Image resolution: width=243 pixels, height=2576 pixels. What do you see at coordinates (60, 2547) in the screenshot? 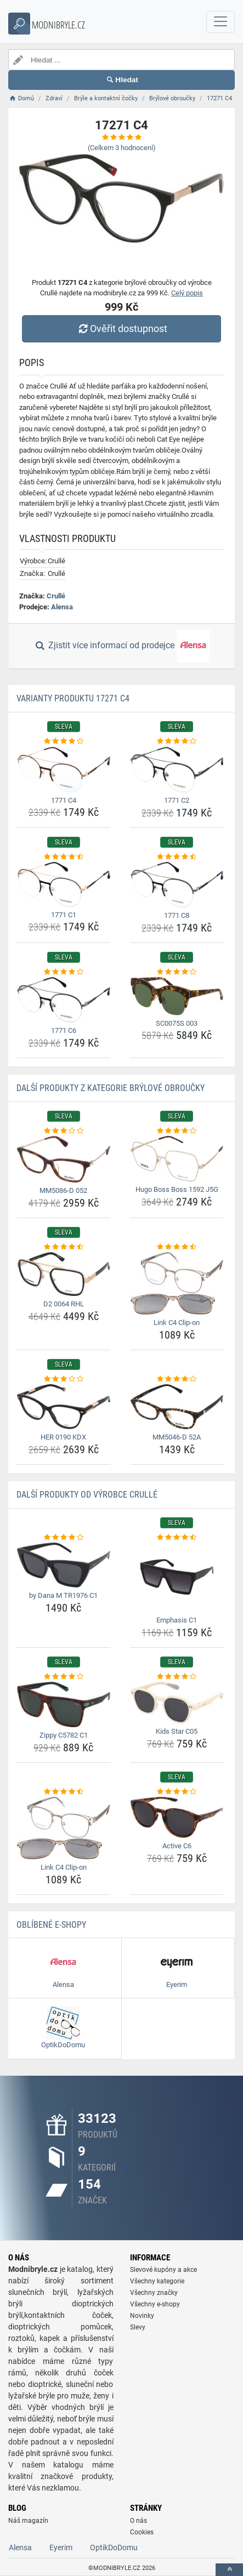
I see `Eyerim` at bounding box center [60, 2547].